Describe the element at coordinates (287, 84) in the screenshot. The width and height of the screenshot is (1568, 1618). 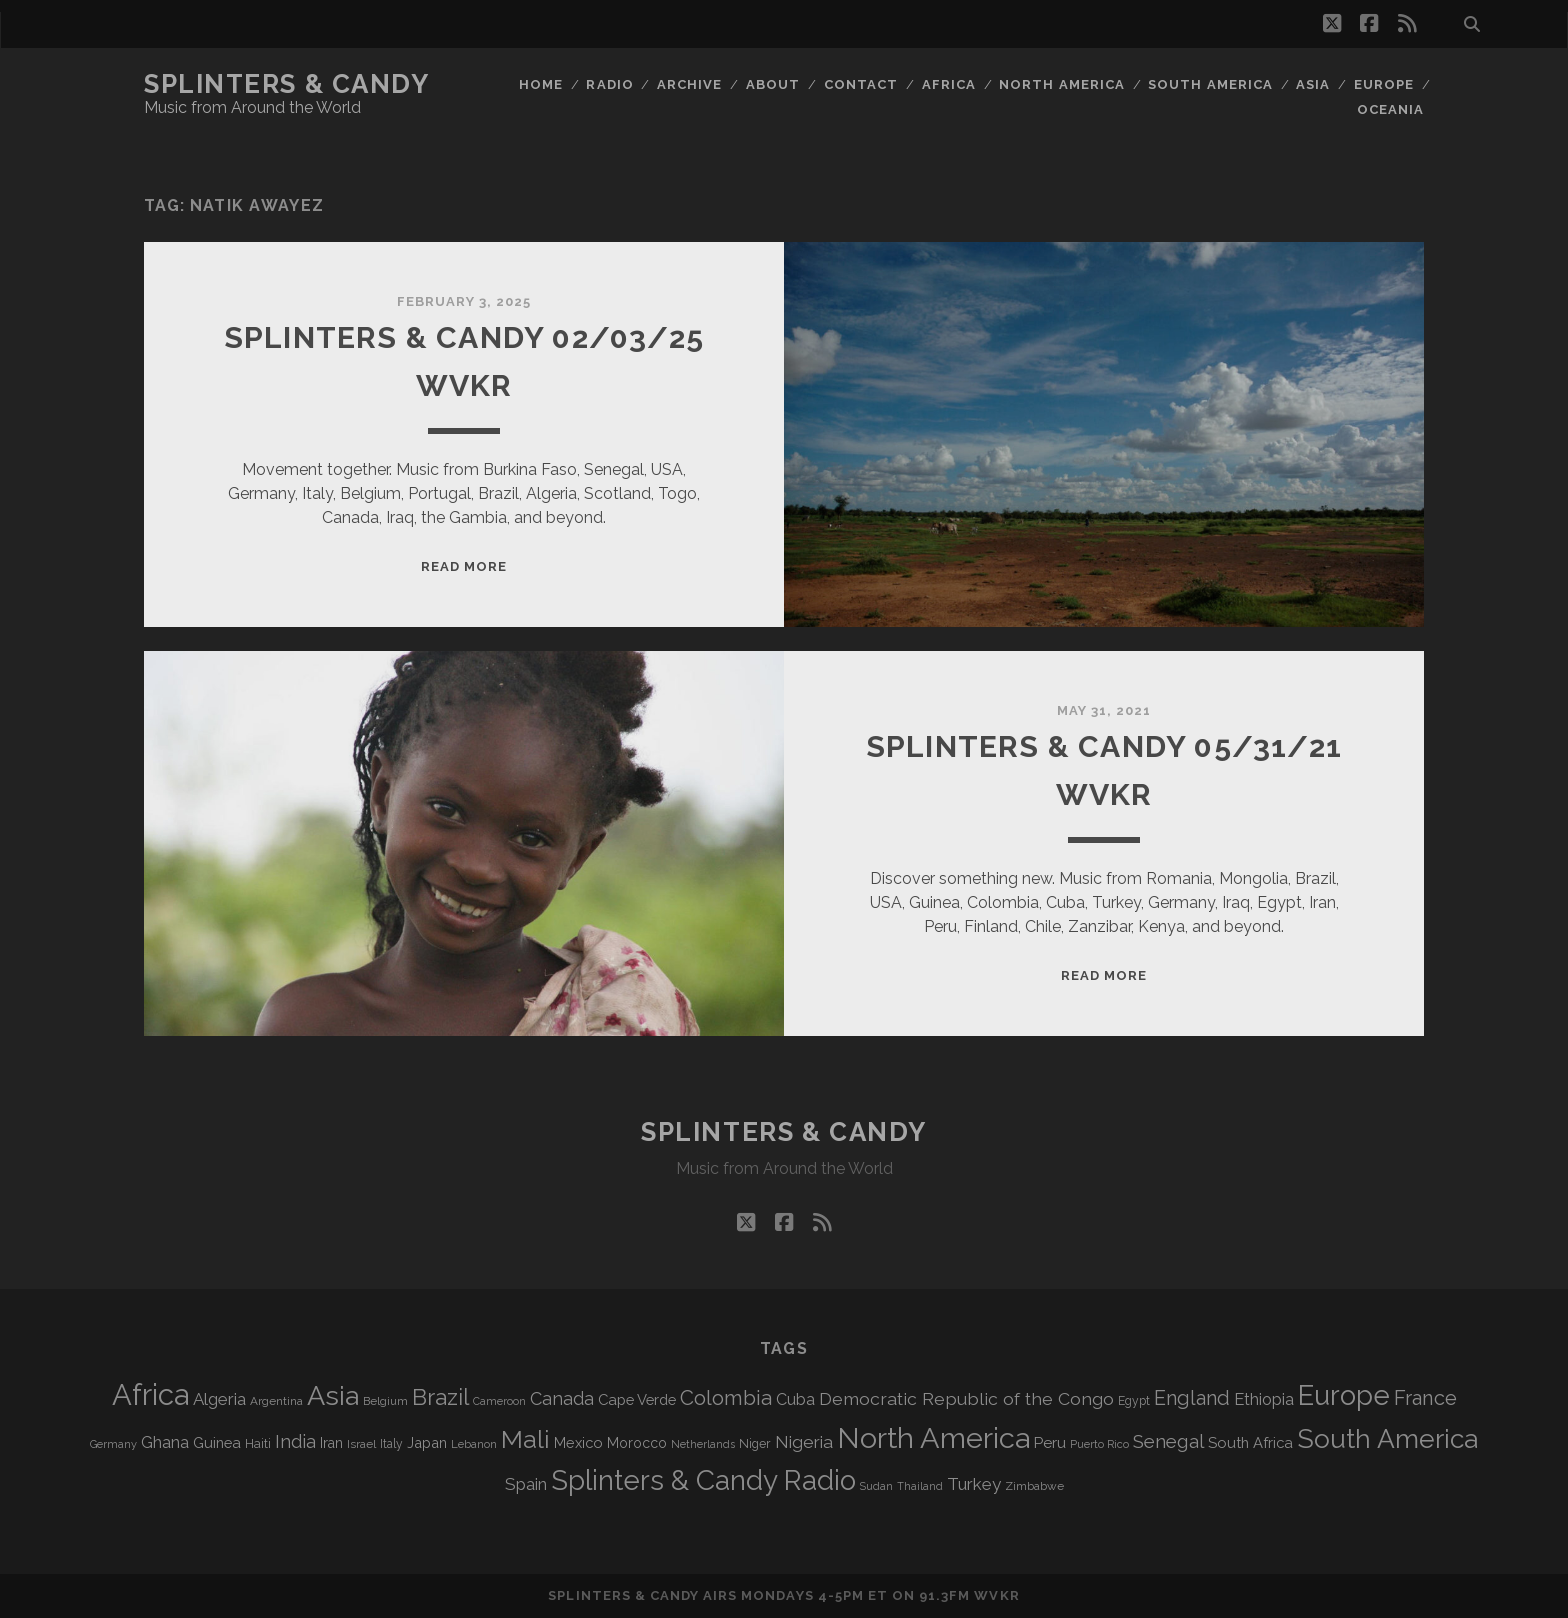
I see `Splinters & Candy` at that location.